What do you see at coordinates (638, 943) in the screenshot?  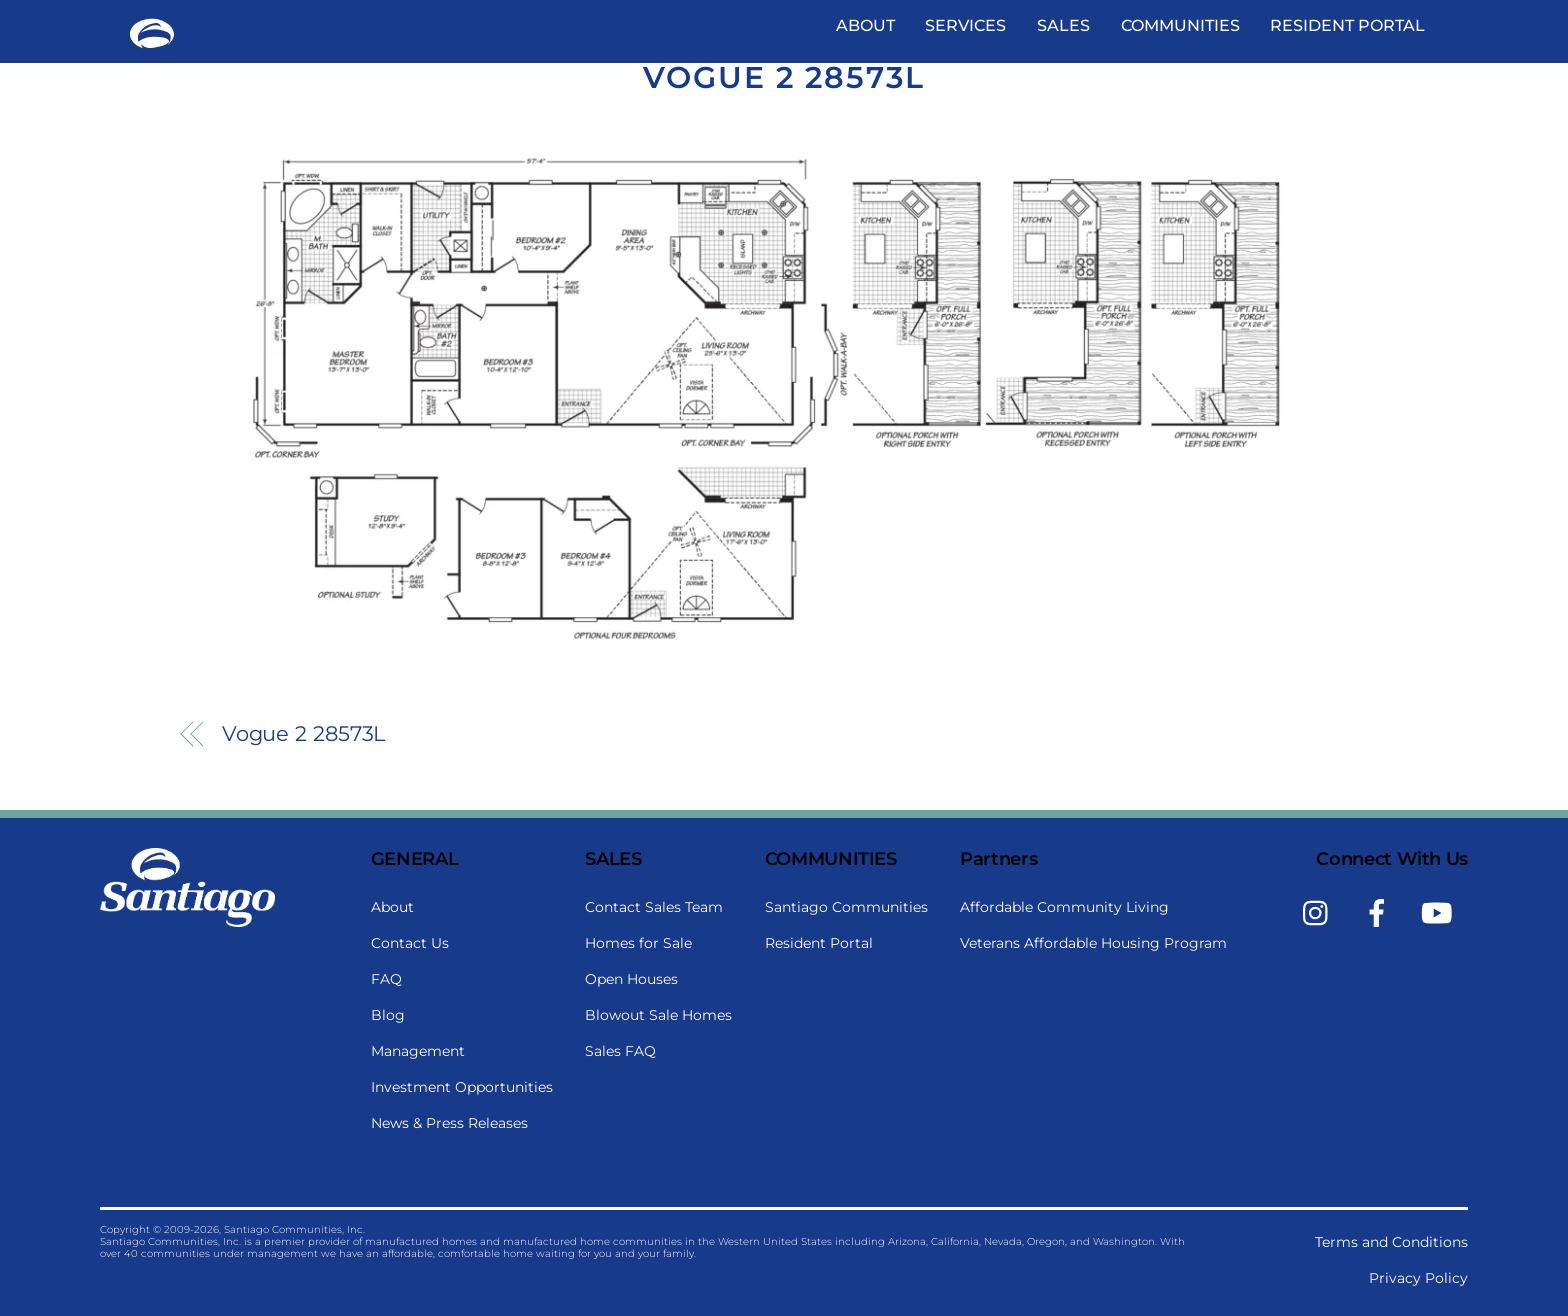 I see `Homes for Sale` at bounding box center [638, 943].